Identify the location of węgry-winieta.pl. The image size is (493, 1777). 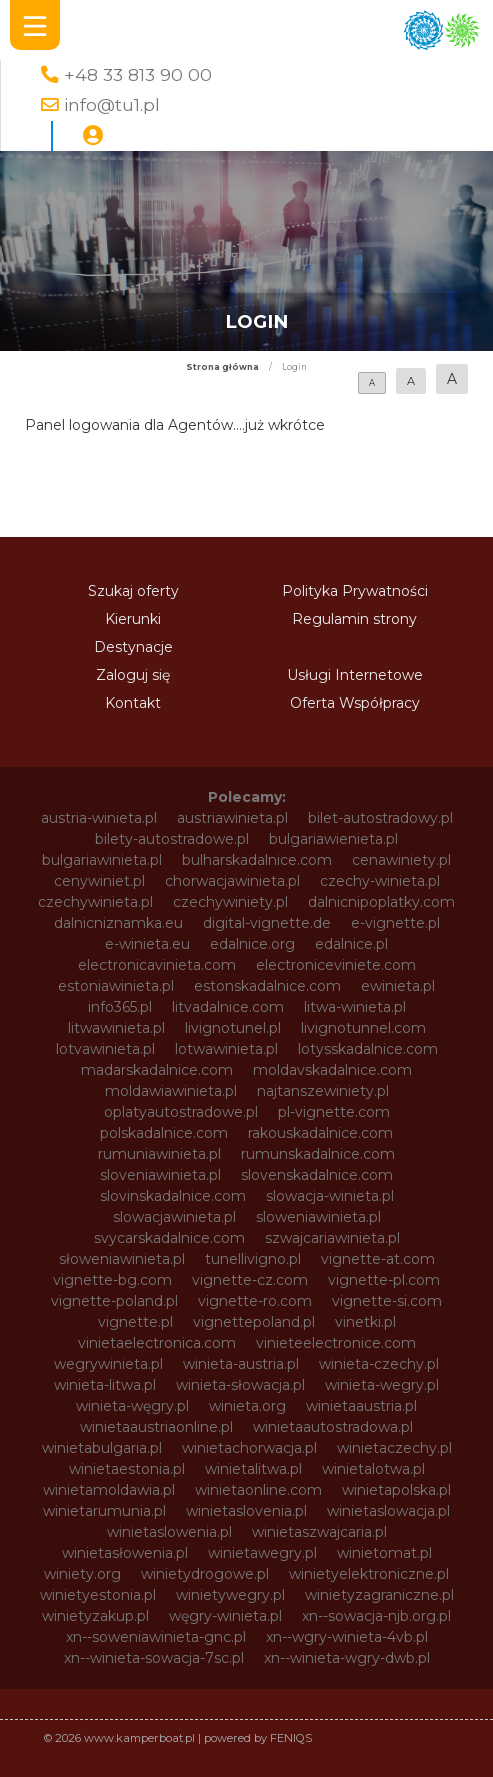
(225, 1616).